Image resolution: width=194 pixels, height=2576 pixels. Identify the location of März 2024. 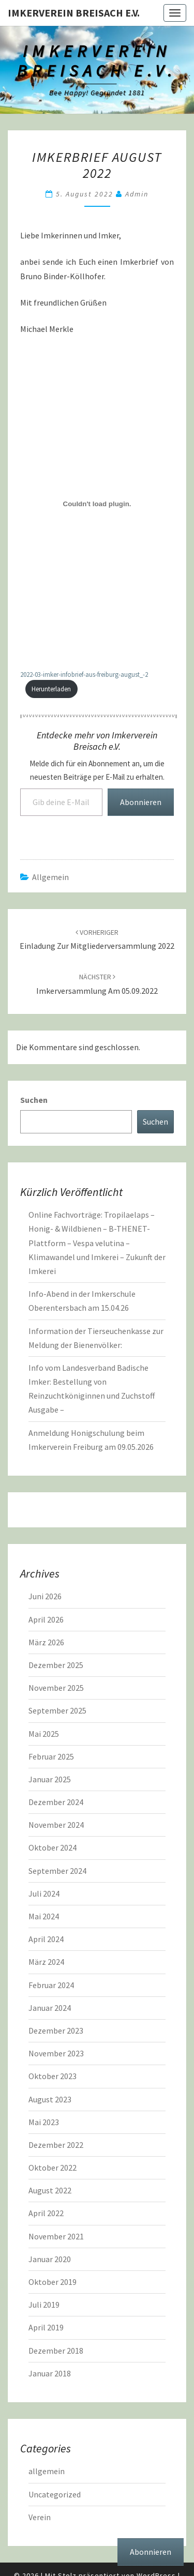
(46, 1962).